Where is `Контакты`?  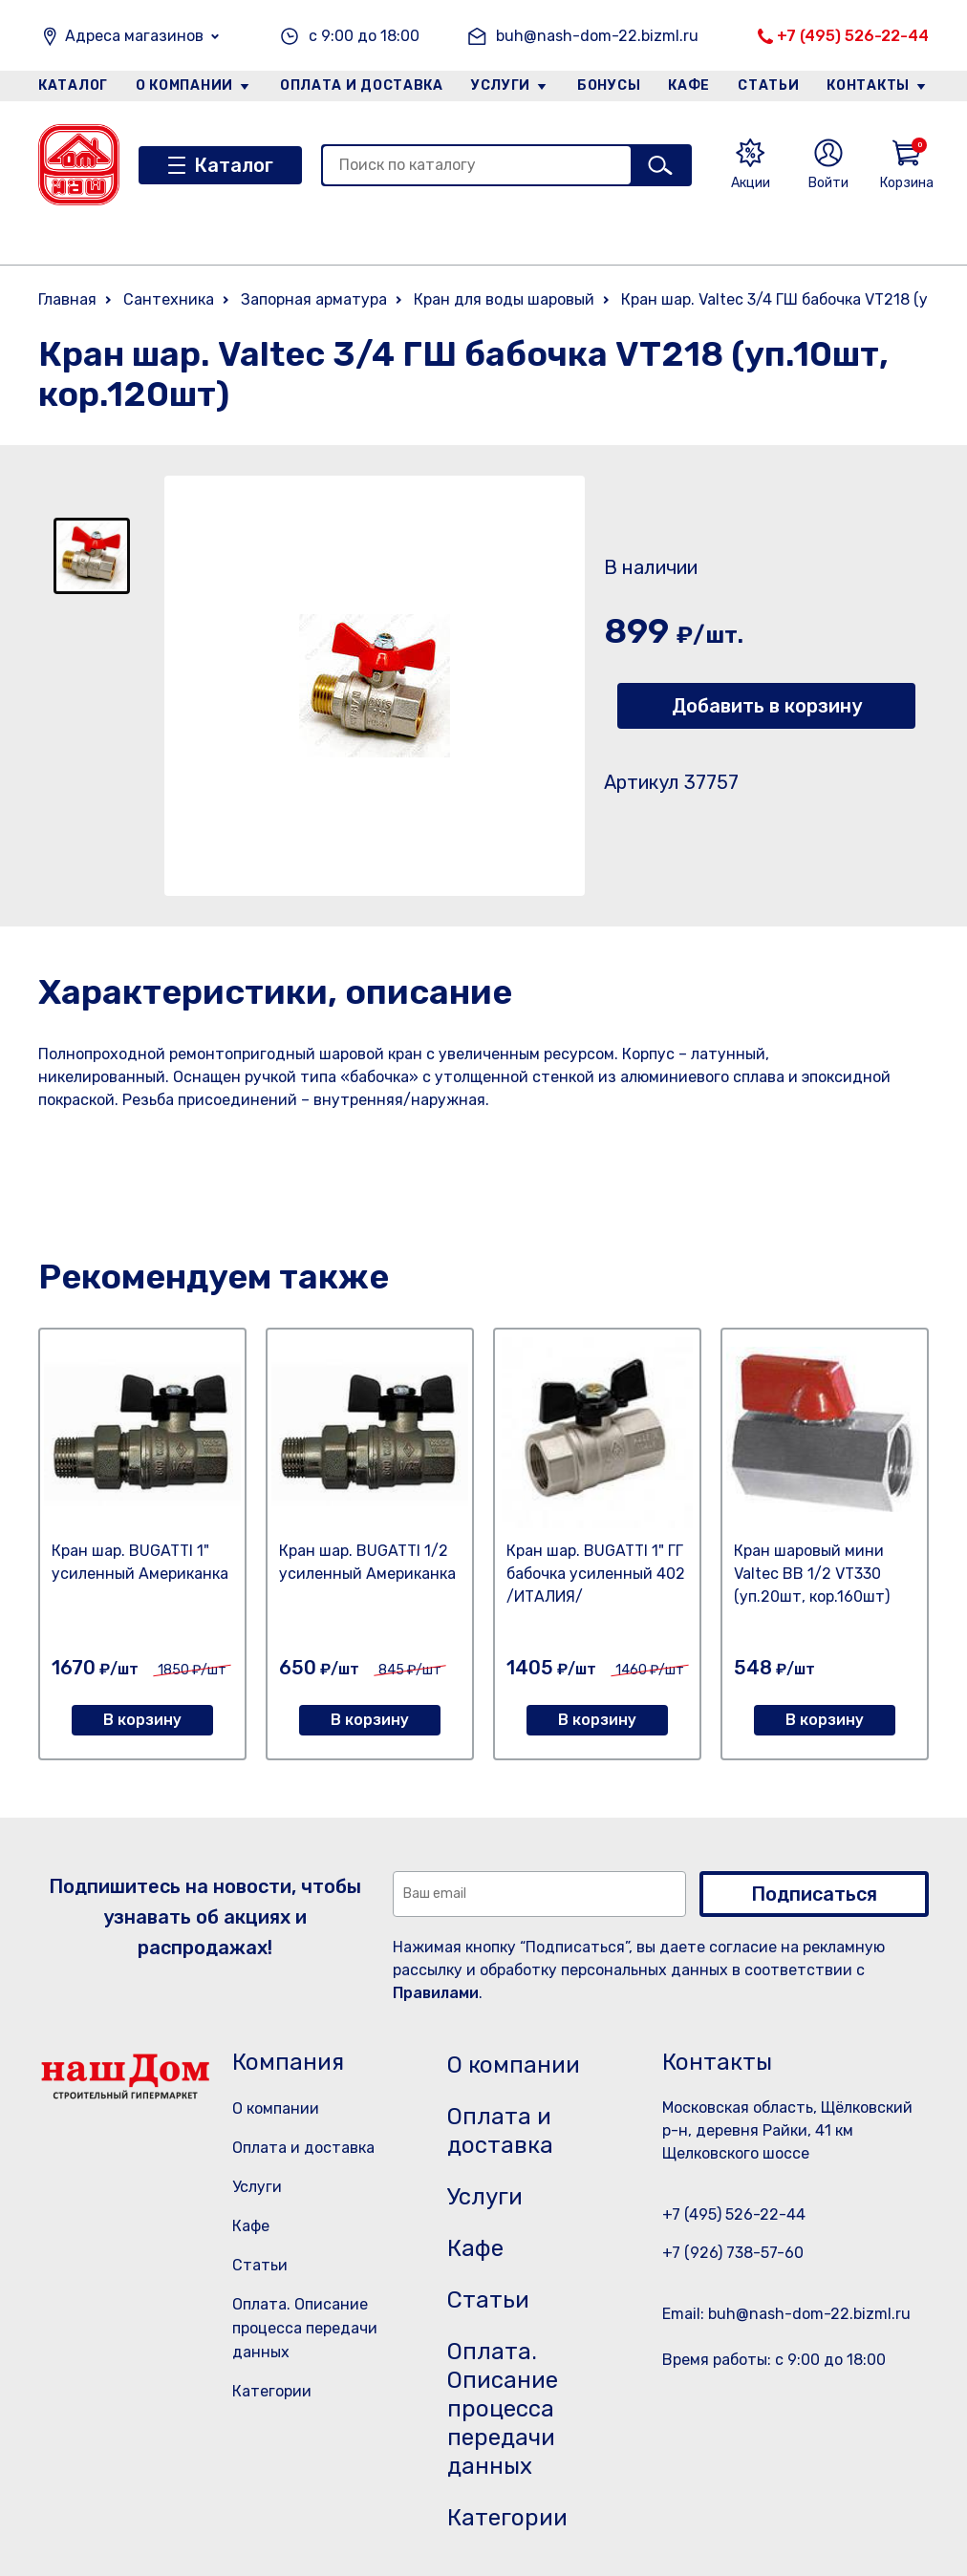
Контакты is located at coordinates (868, 85).